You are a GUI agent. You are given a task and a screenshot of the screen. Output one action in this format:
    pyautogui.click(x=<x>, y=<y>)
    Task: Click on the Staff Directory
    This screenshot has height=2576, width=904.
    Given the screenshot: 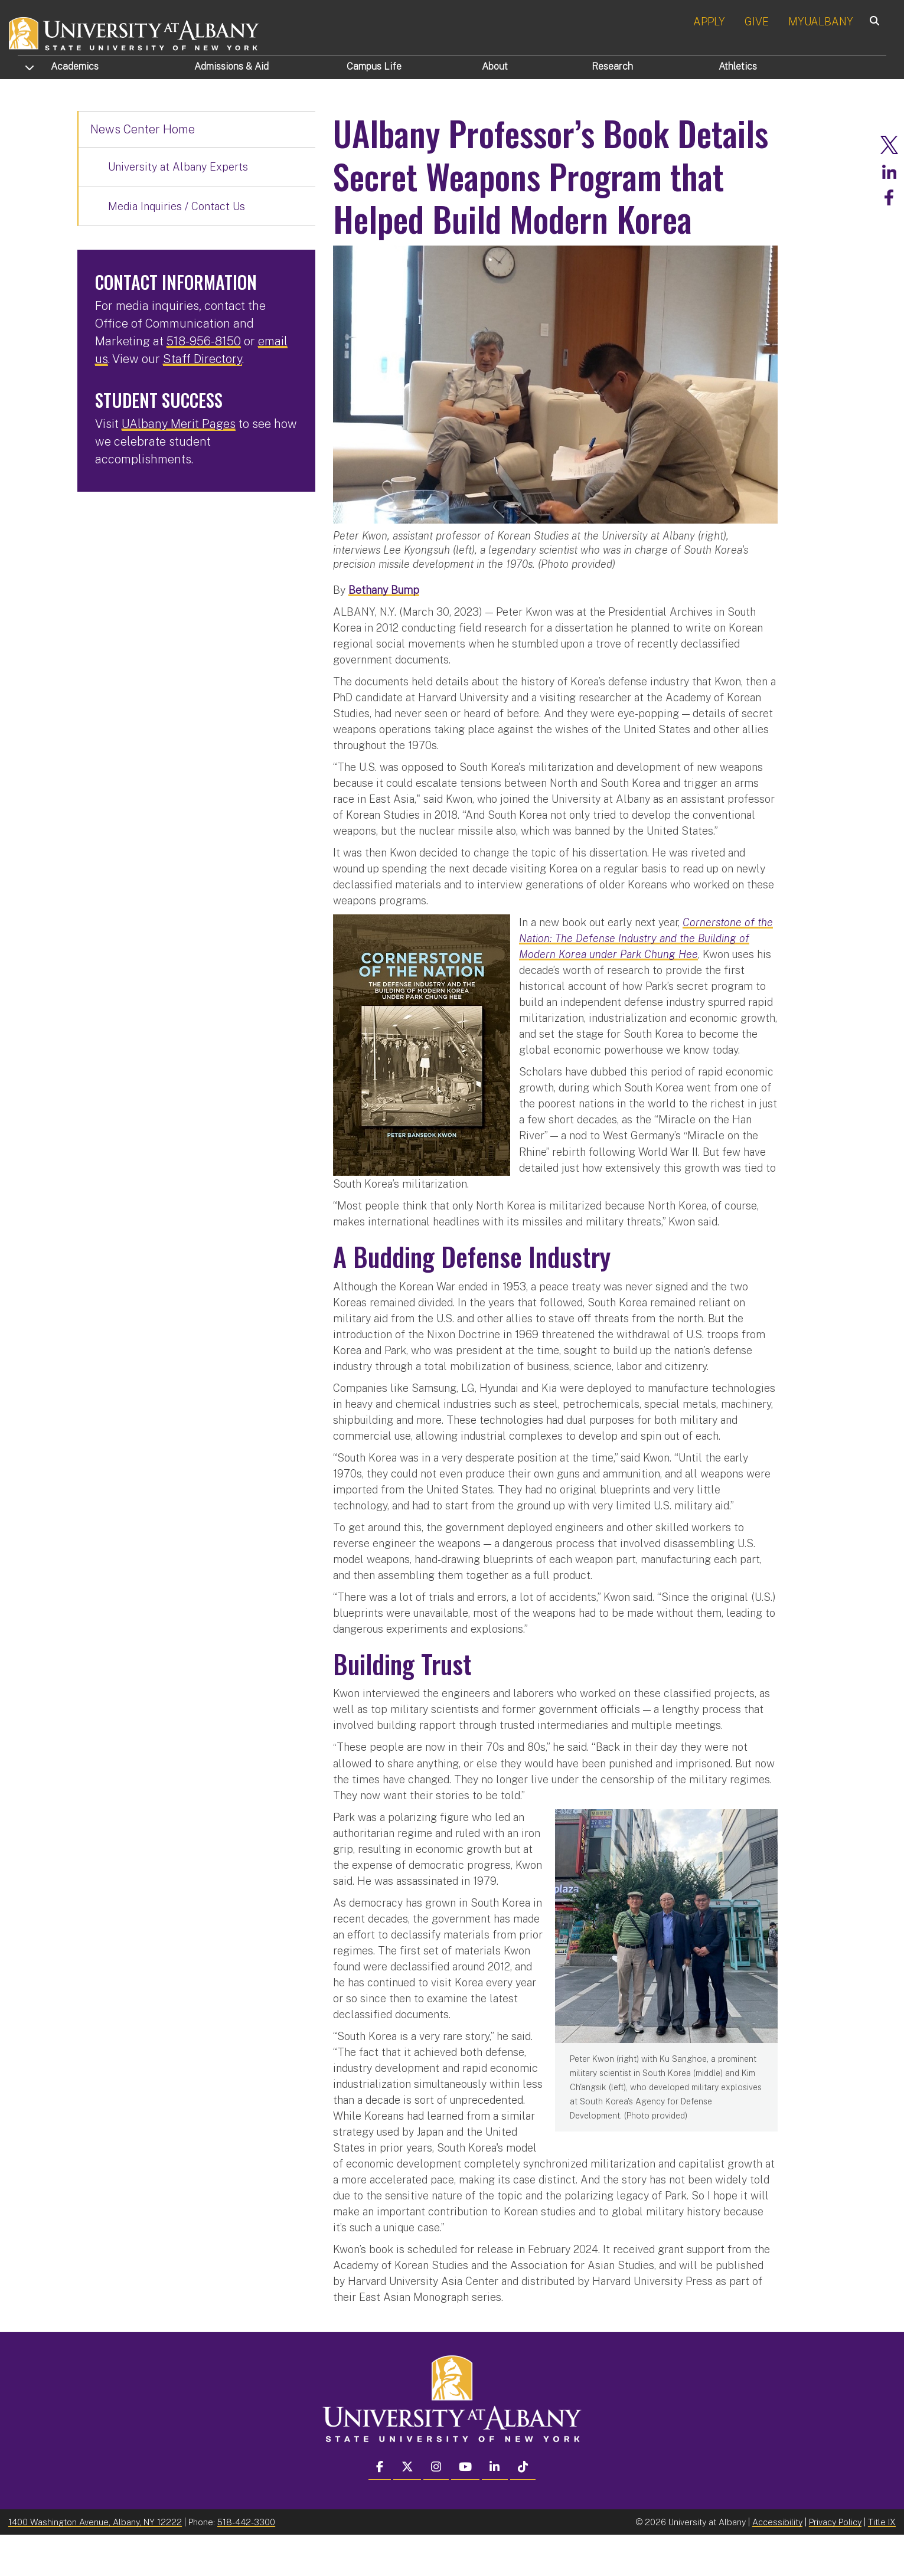 What is the action you would take?
    pyautogui.click(x=202, y=359)
    